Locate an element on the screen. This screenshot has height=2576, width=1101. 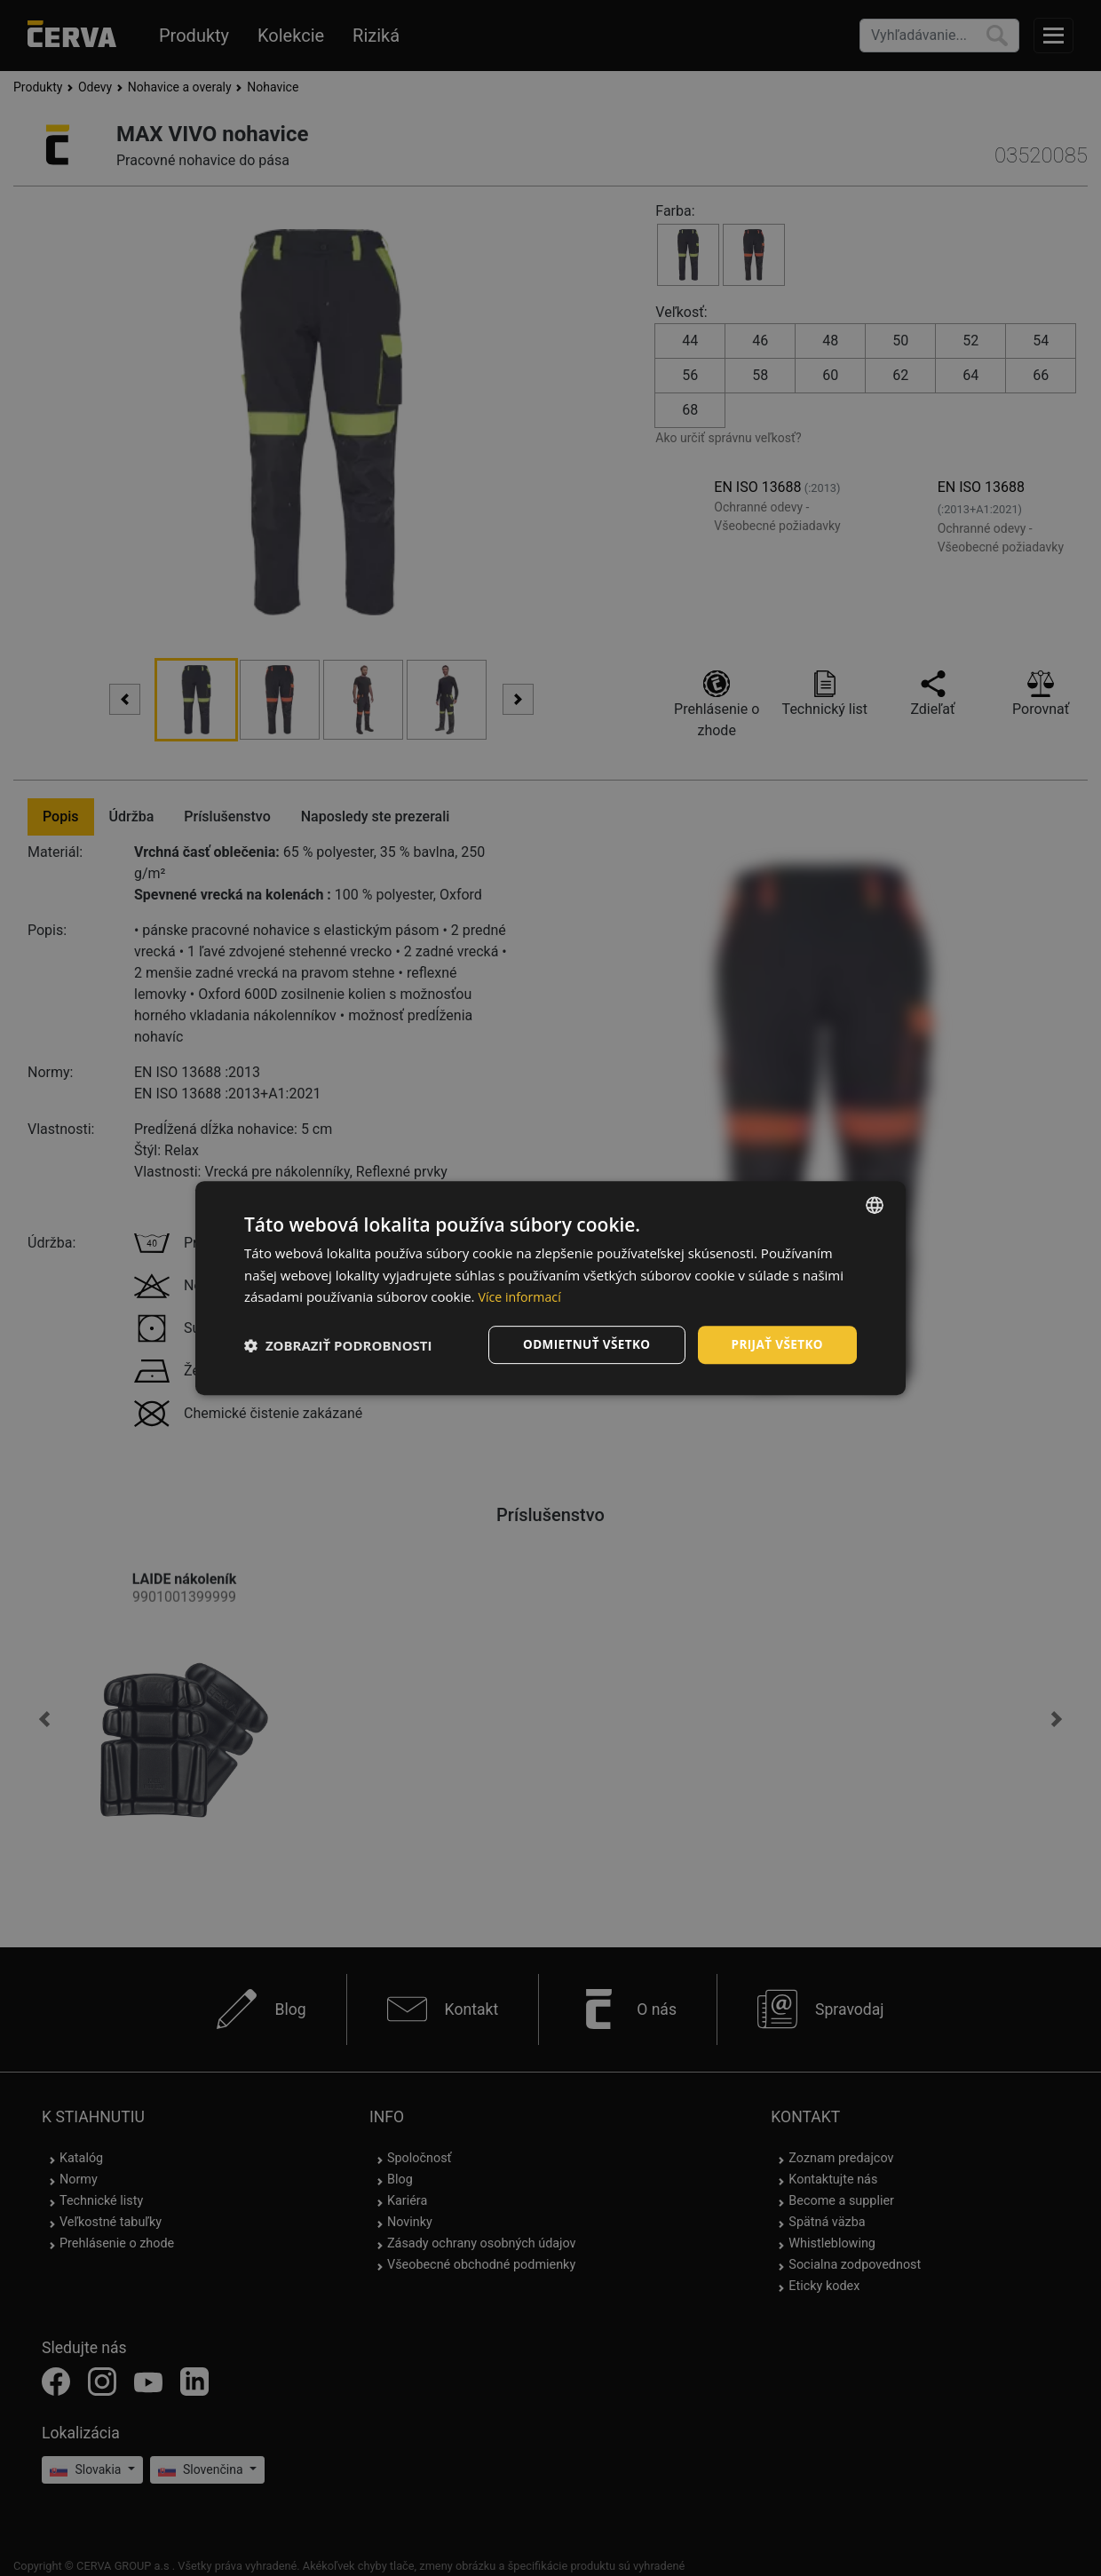
Více informací [Více informací, opens a new window] is located at coordinates (522, 1296).